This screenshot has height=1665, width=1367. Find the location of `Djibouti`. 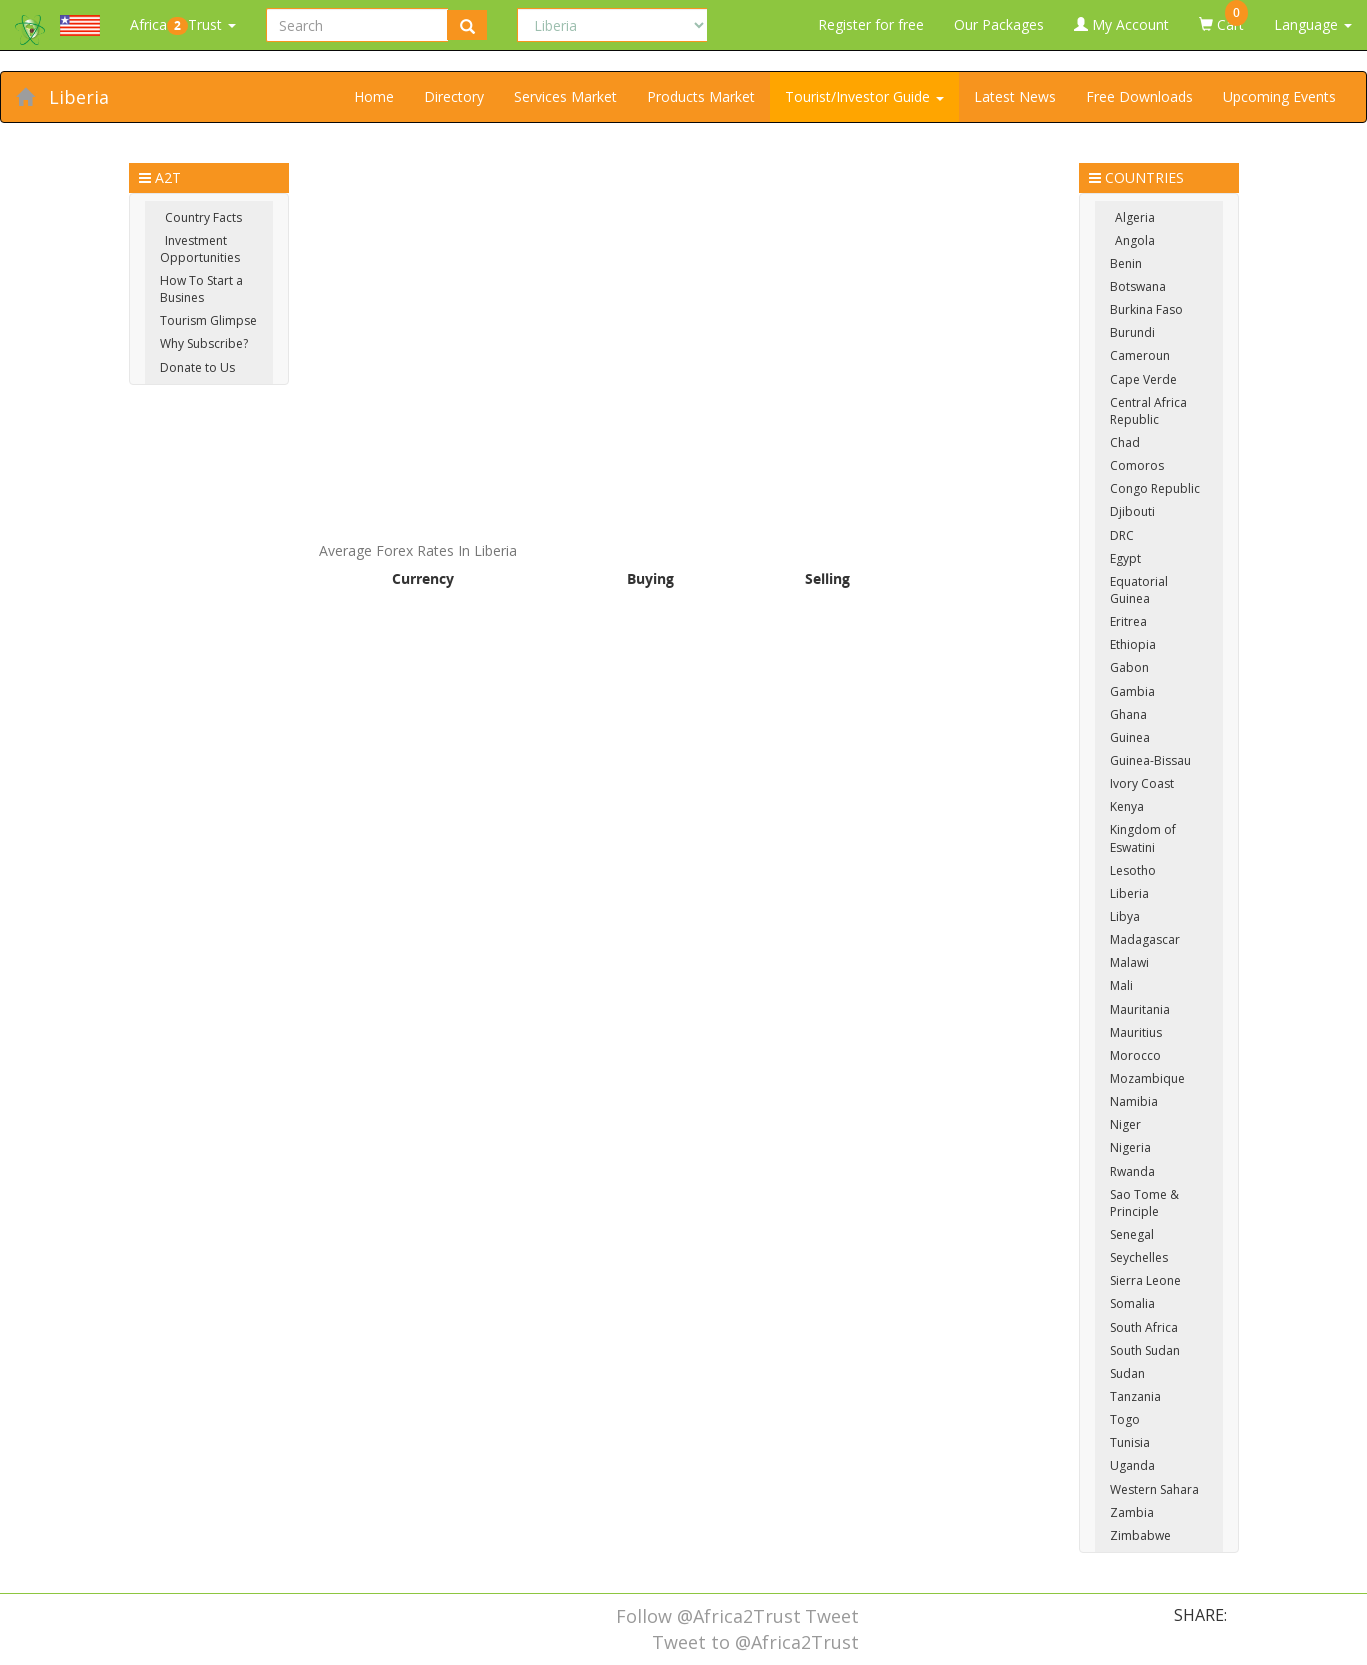

Djibouti is located at coordinates (1132, 511).